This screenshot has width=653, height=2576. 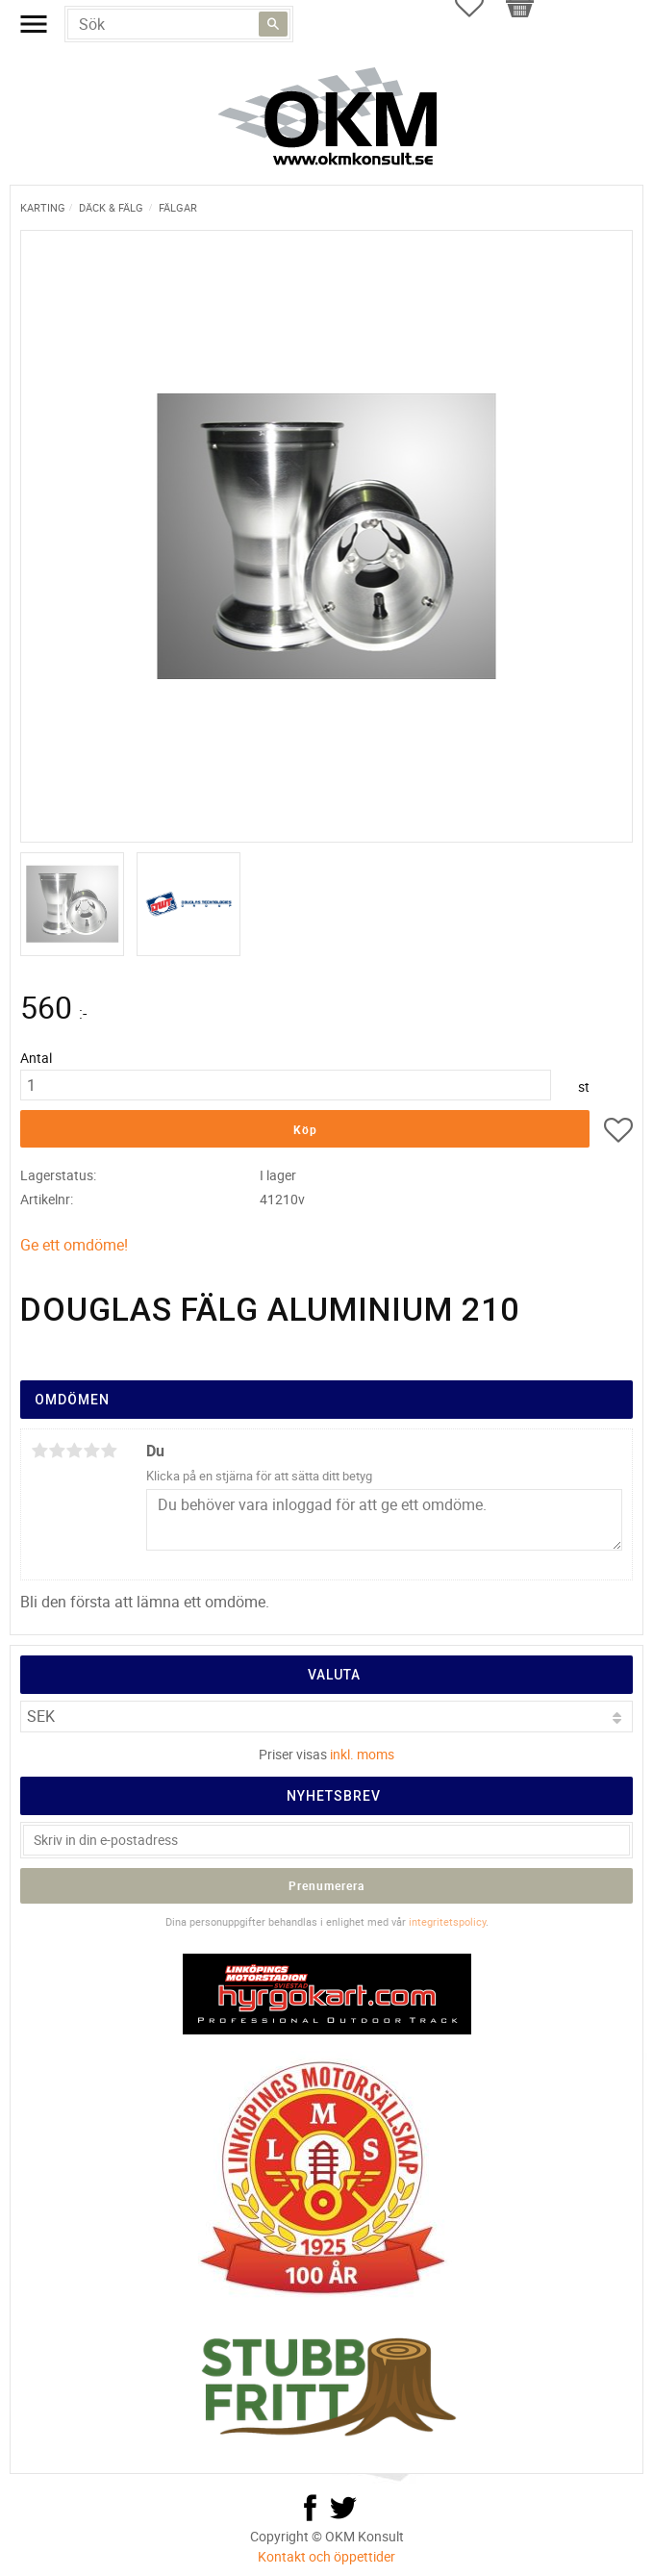 What do you see at coordinates (74, 1450) in the screenshot?
I see `3 stjärnor` at bounding box center [74, 1450].